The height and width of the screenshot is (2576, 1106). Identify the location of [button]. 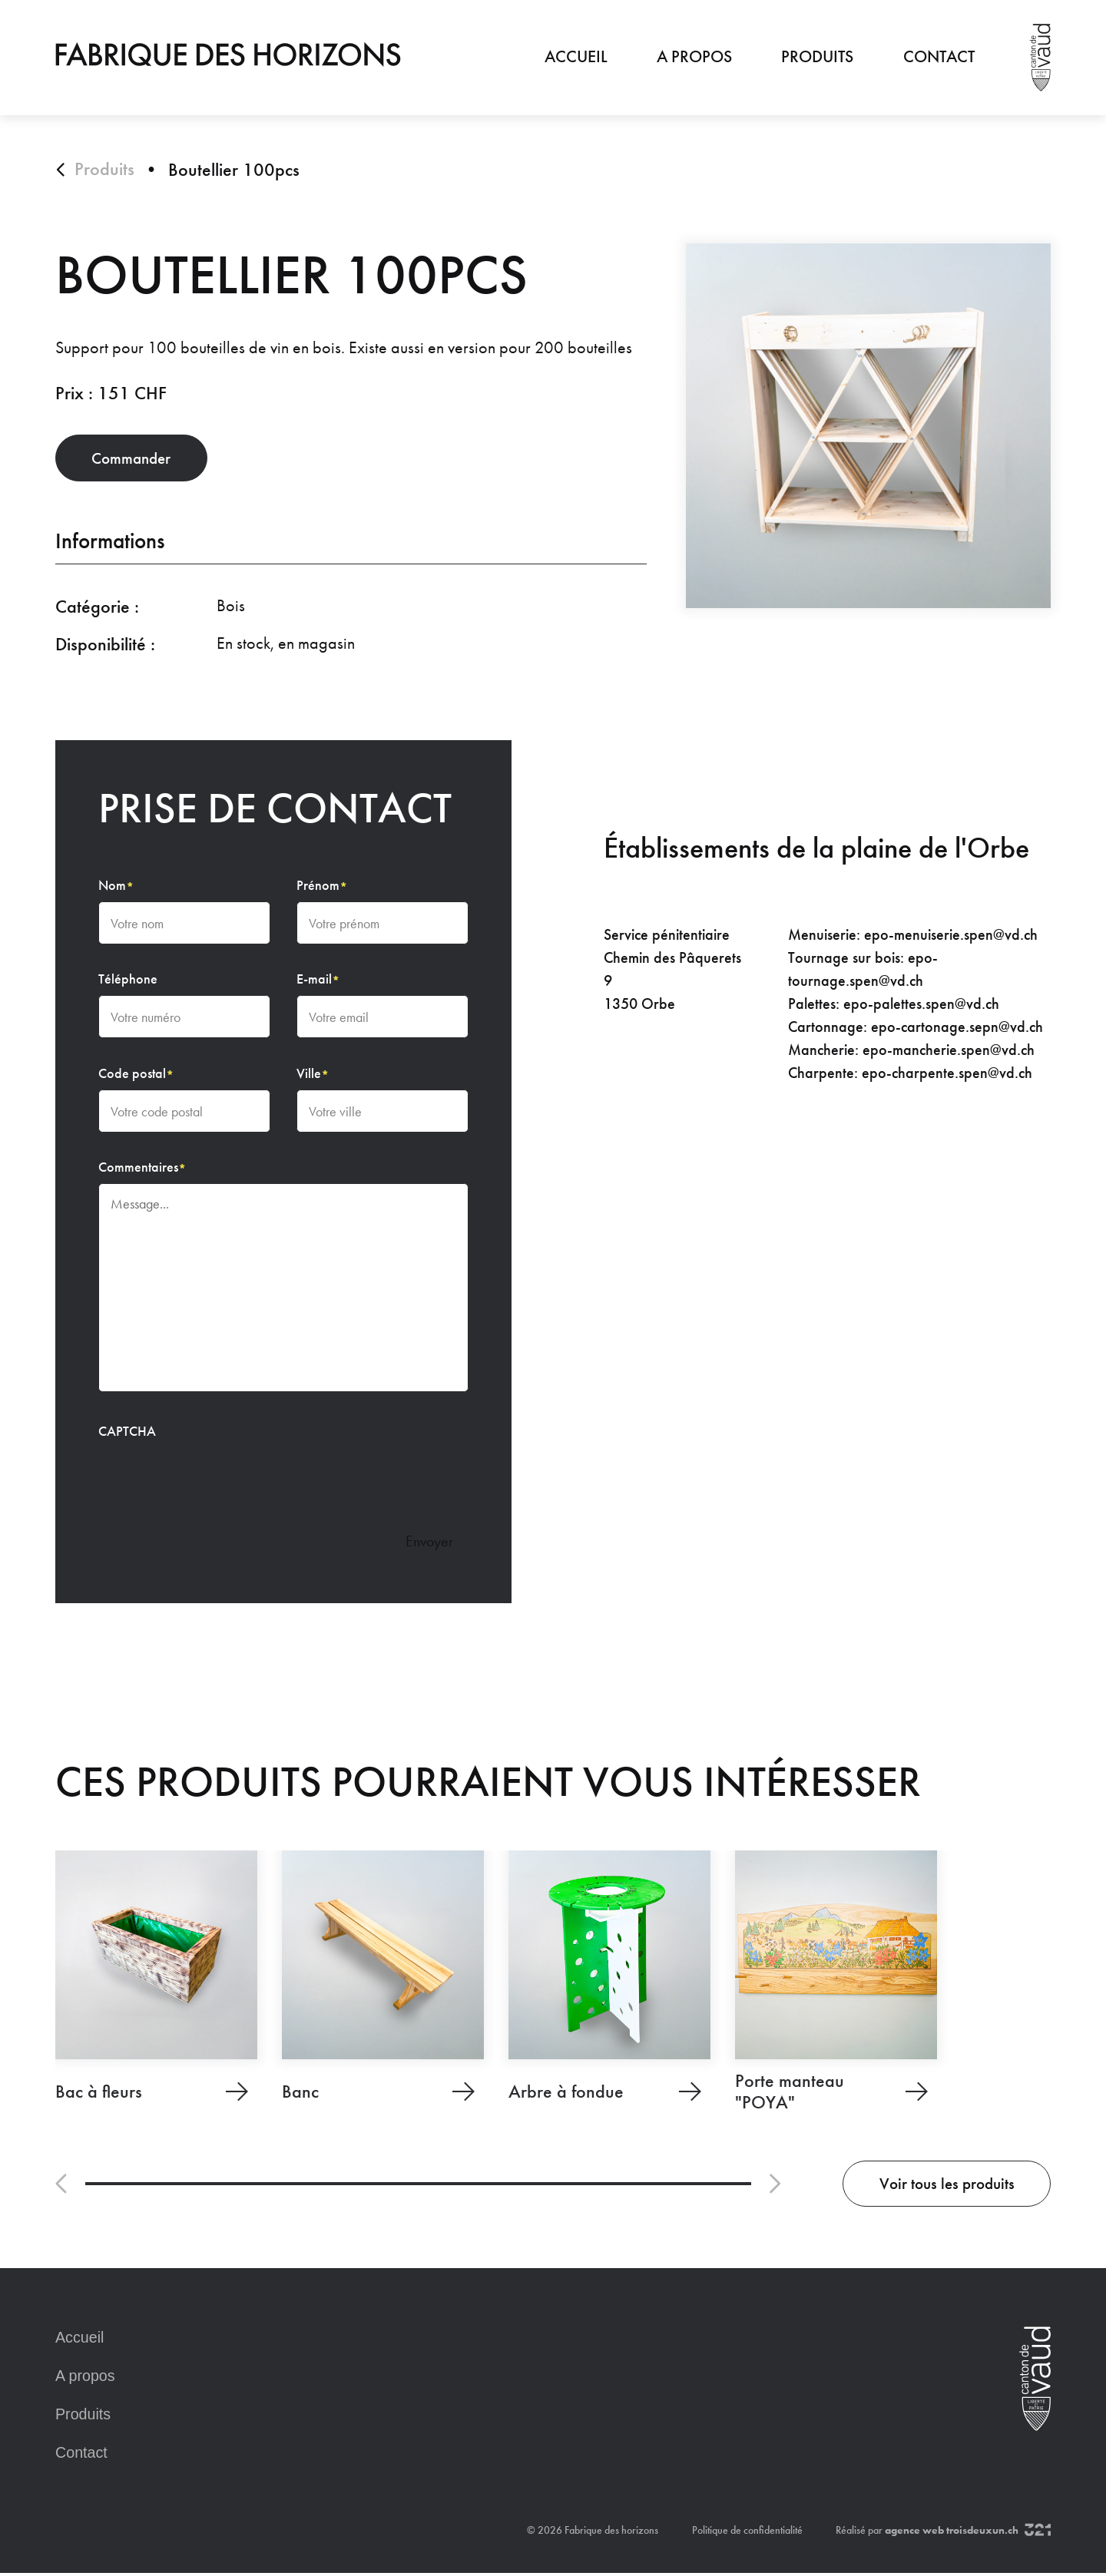
(62, 2186).